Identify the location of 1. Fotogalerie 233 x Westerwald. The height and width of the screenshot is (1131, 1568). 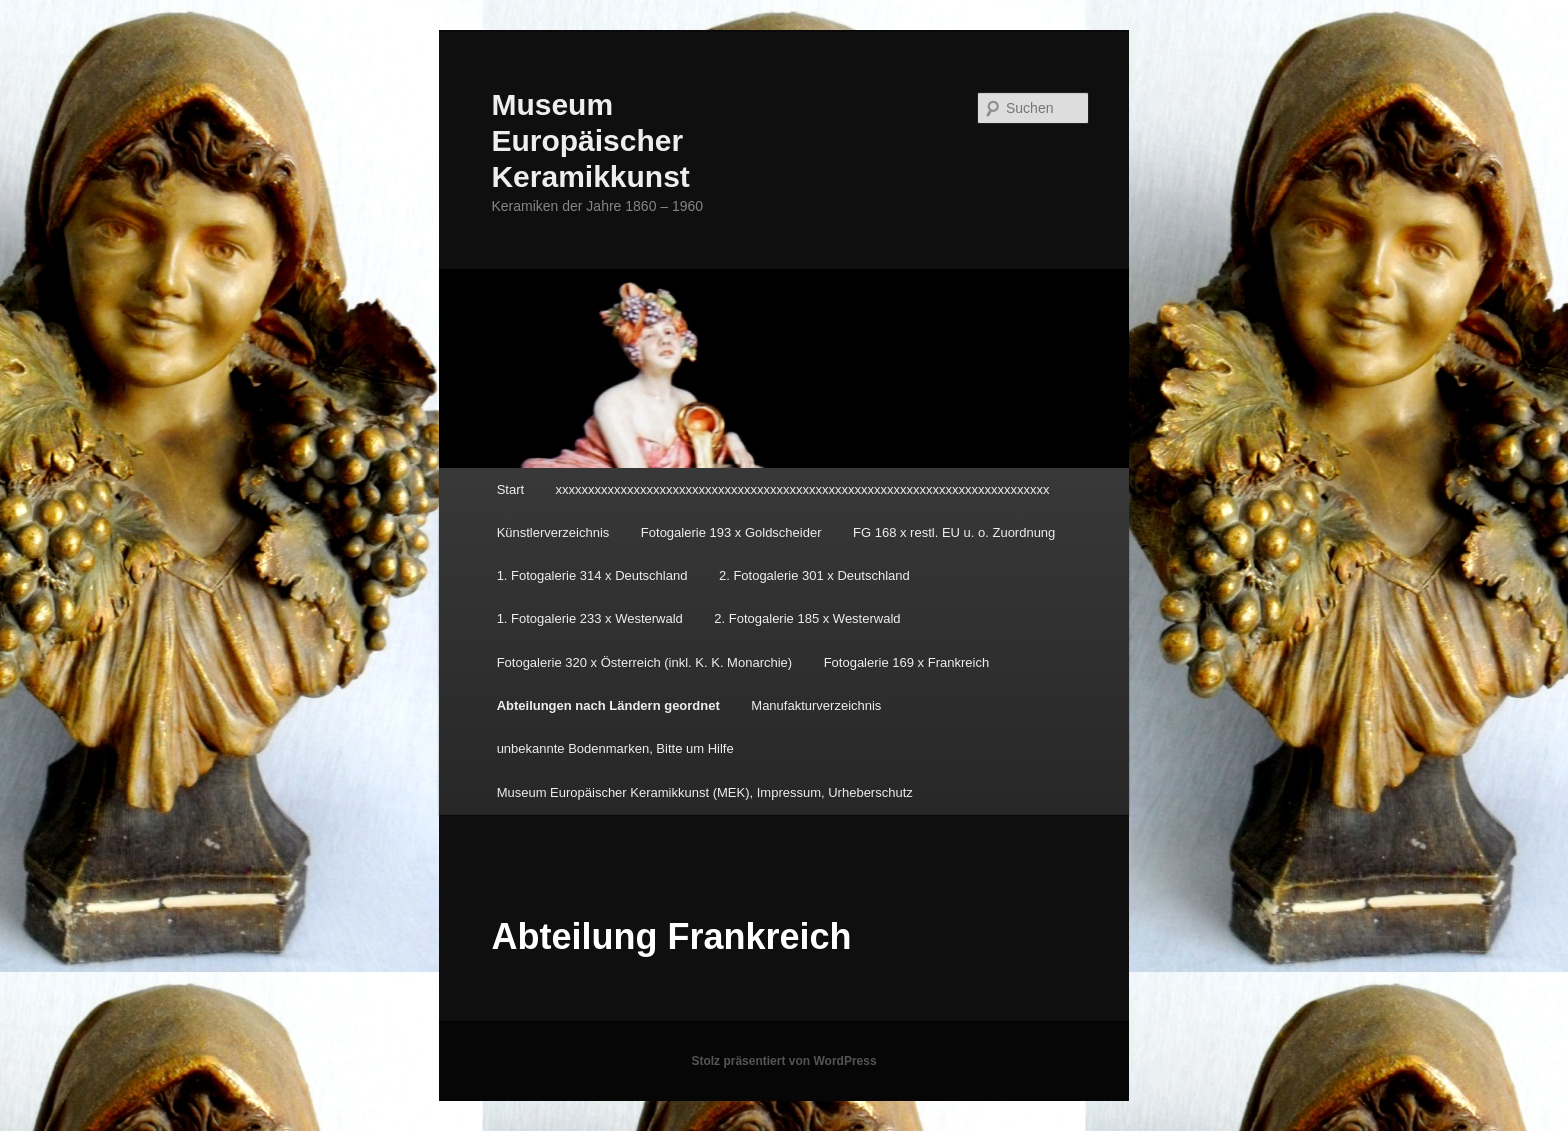
(590, 618).